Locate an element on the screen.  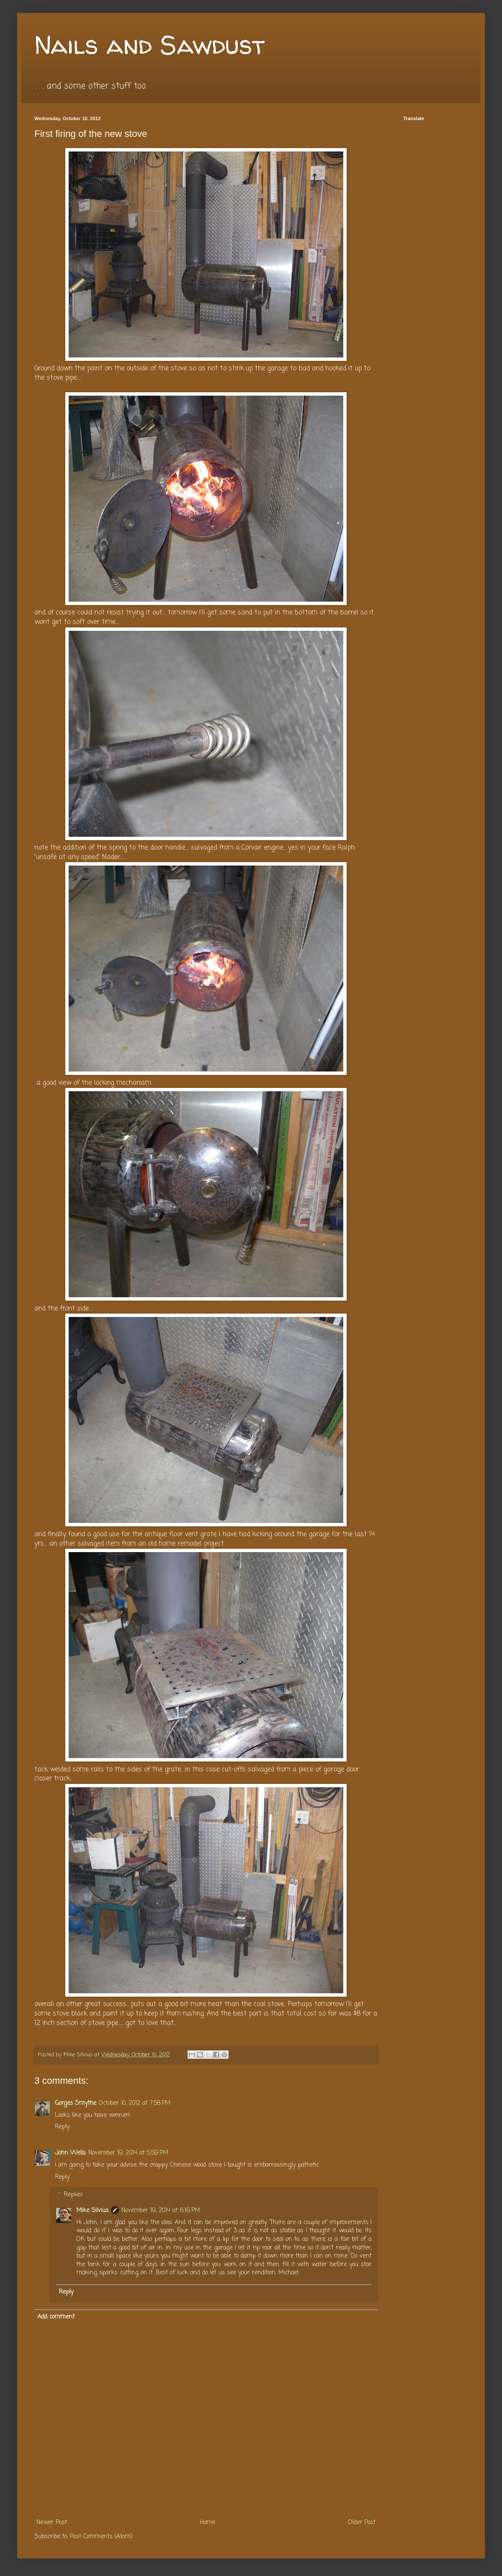
October 10, 2012 at 7:58 PM is located at coordinates (134, 2103).